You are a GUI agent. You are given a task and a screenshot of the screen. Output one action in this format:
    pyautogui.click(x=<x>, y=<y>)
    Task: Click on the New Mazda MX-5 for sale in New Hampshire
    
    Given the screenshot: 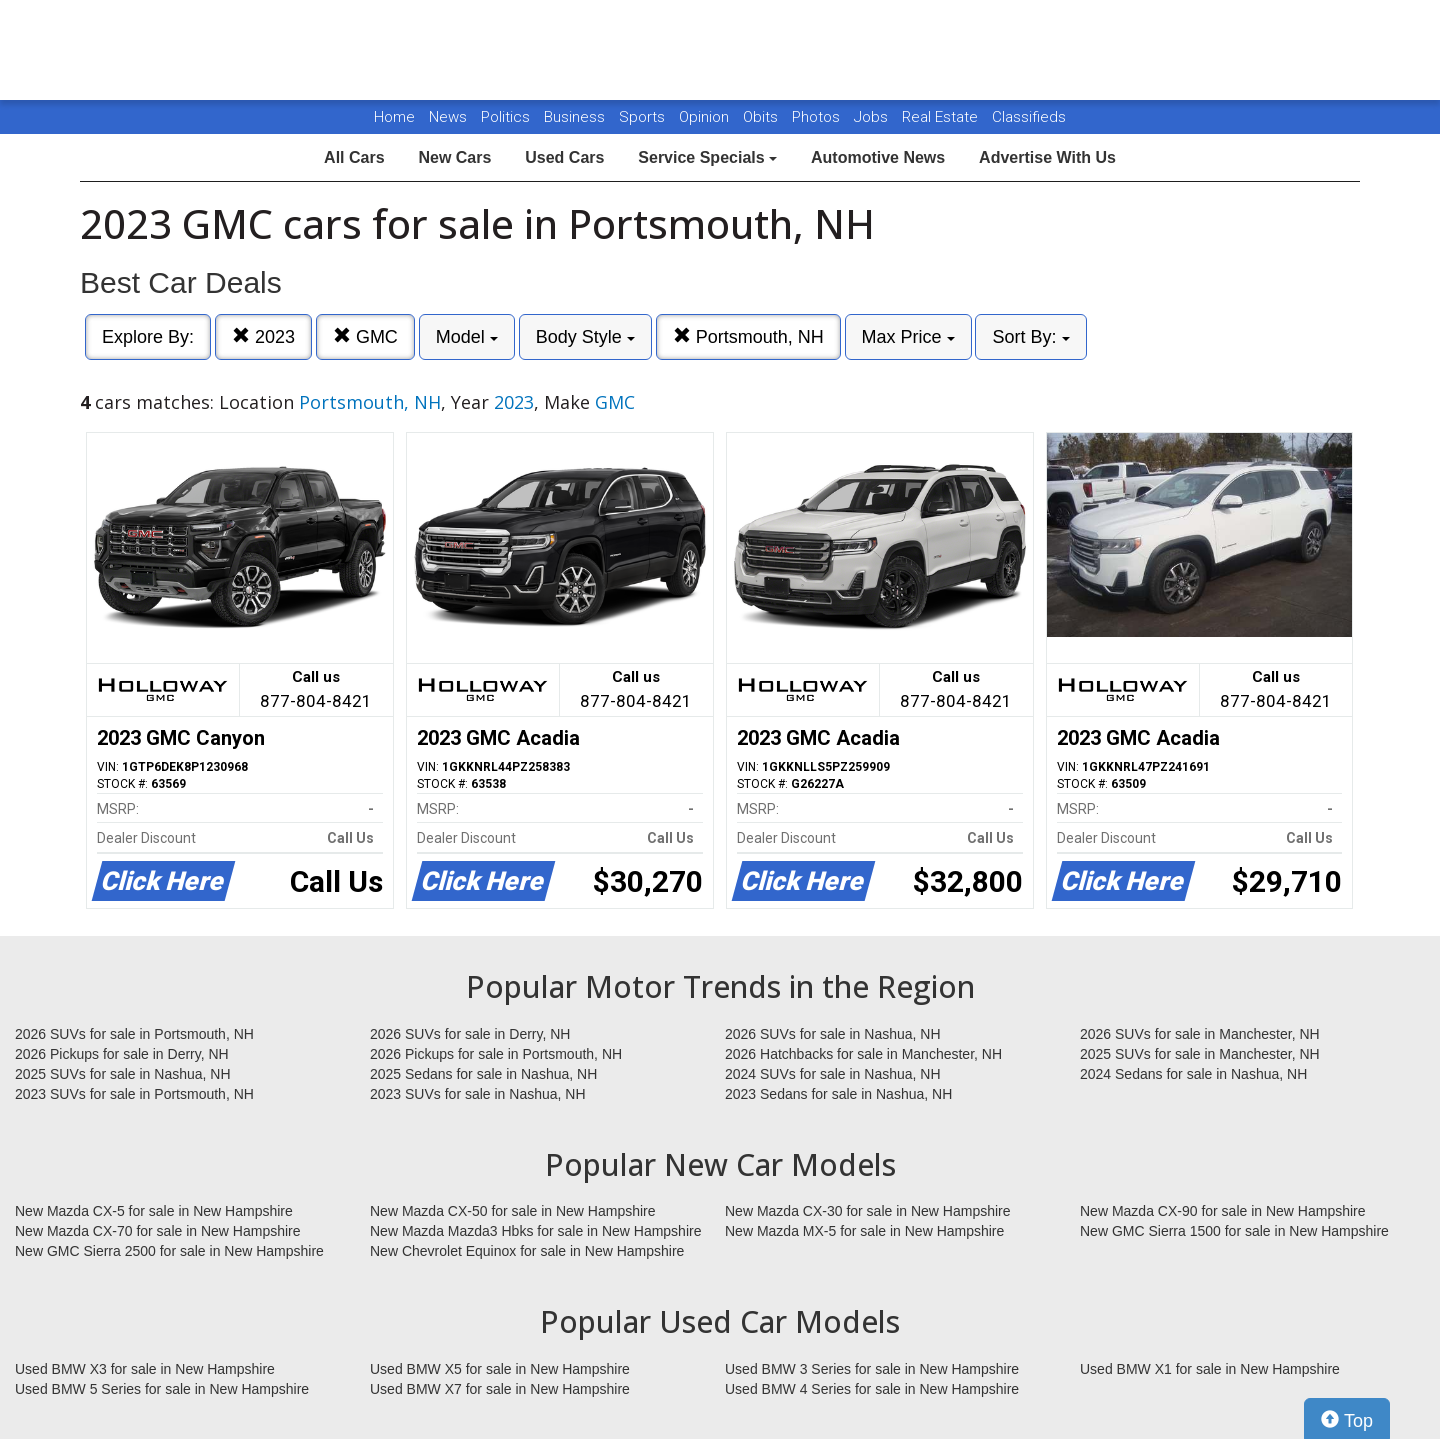 What is the action you would take?
    pyautogui.click(x=864, y=1231)
    